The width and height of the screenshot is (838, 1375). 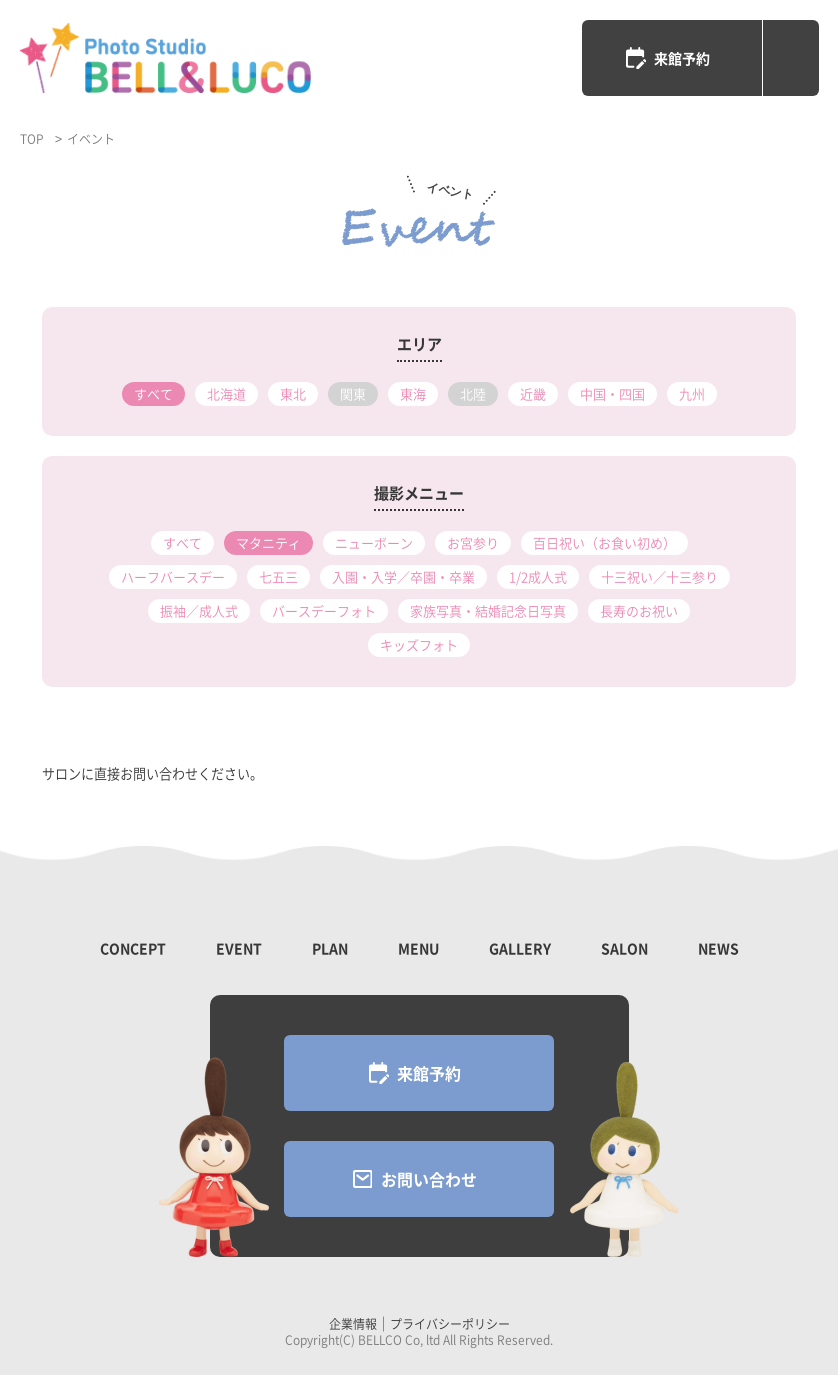 What do you see at coordinates (374, 542) in the screenshot?
I see `ニューボーン` at bounding box center [374, 542].